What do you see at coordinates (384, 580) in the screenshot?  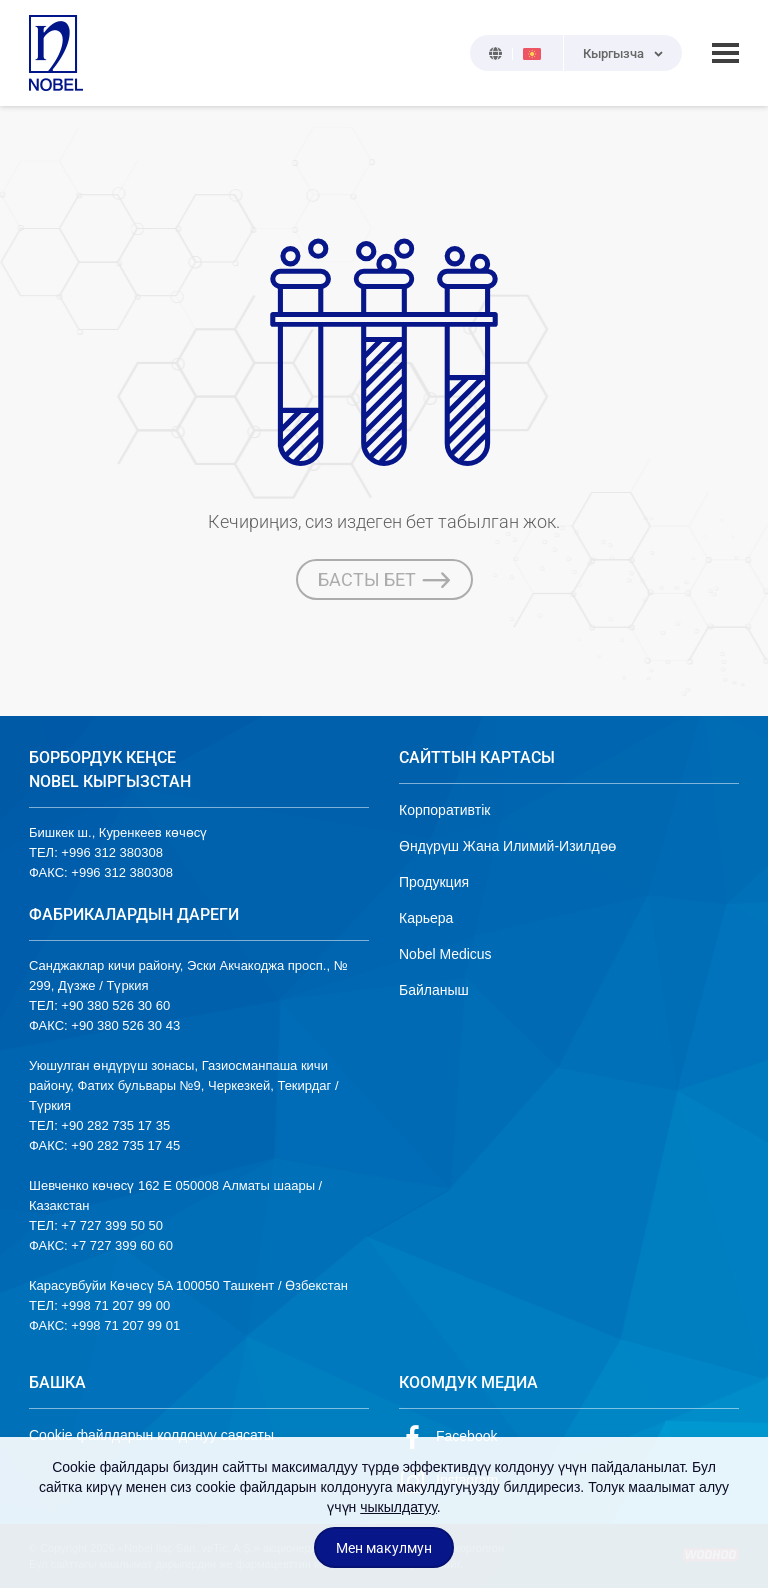 I see `БАСТЫ БЕТ` at bounding box center [384, 580].